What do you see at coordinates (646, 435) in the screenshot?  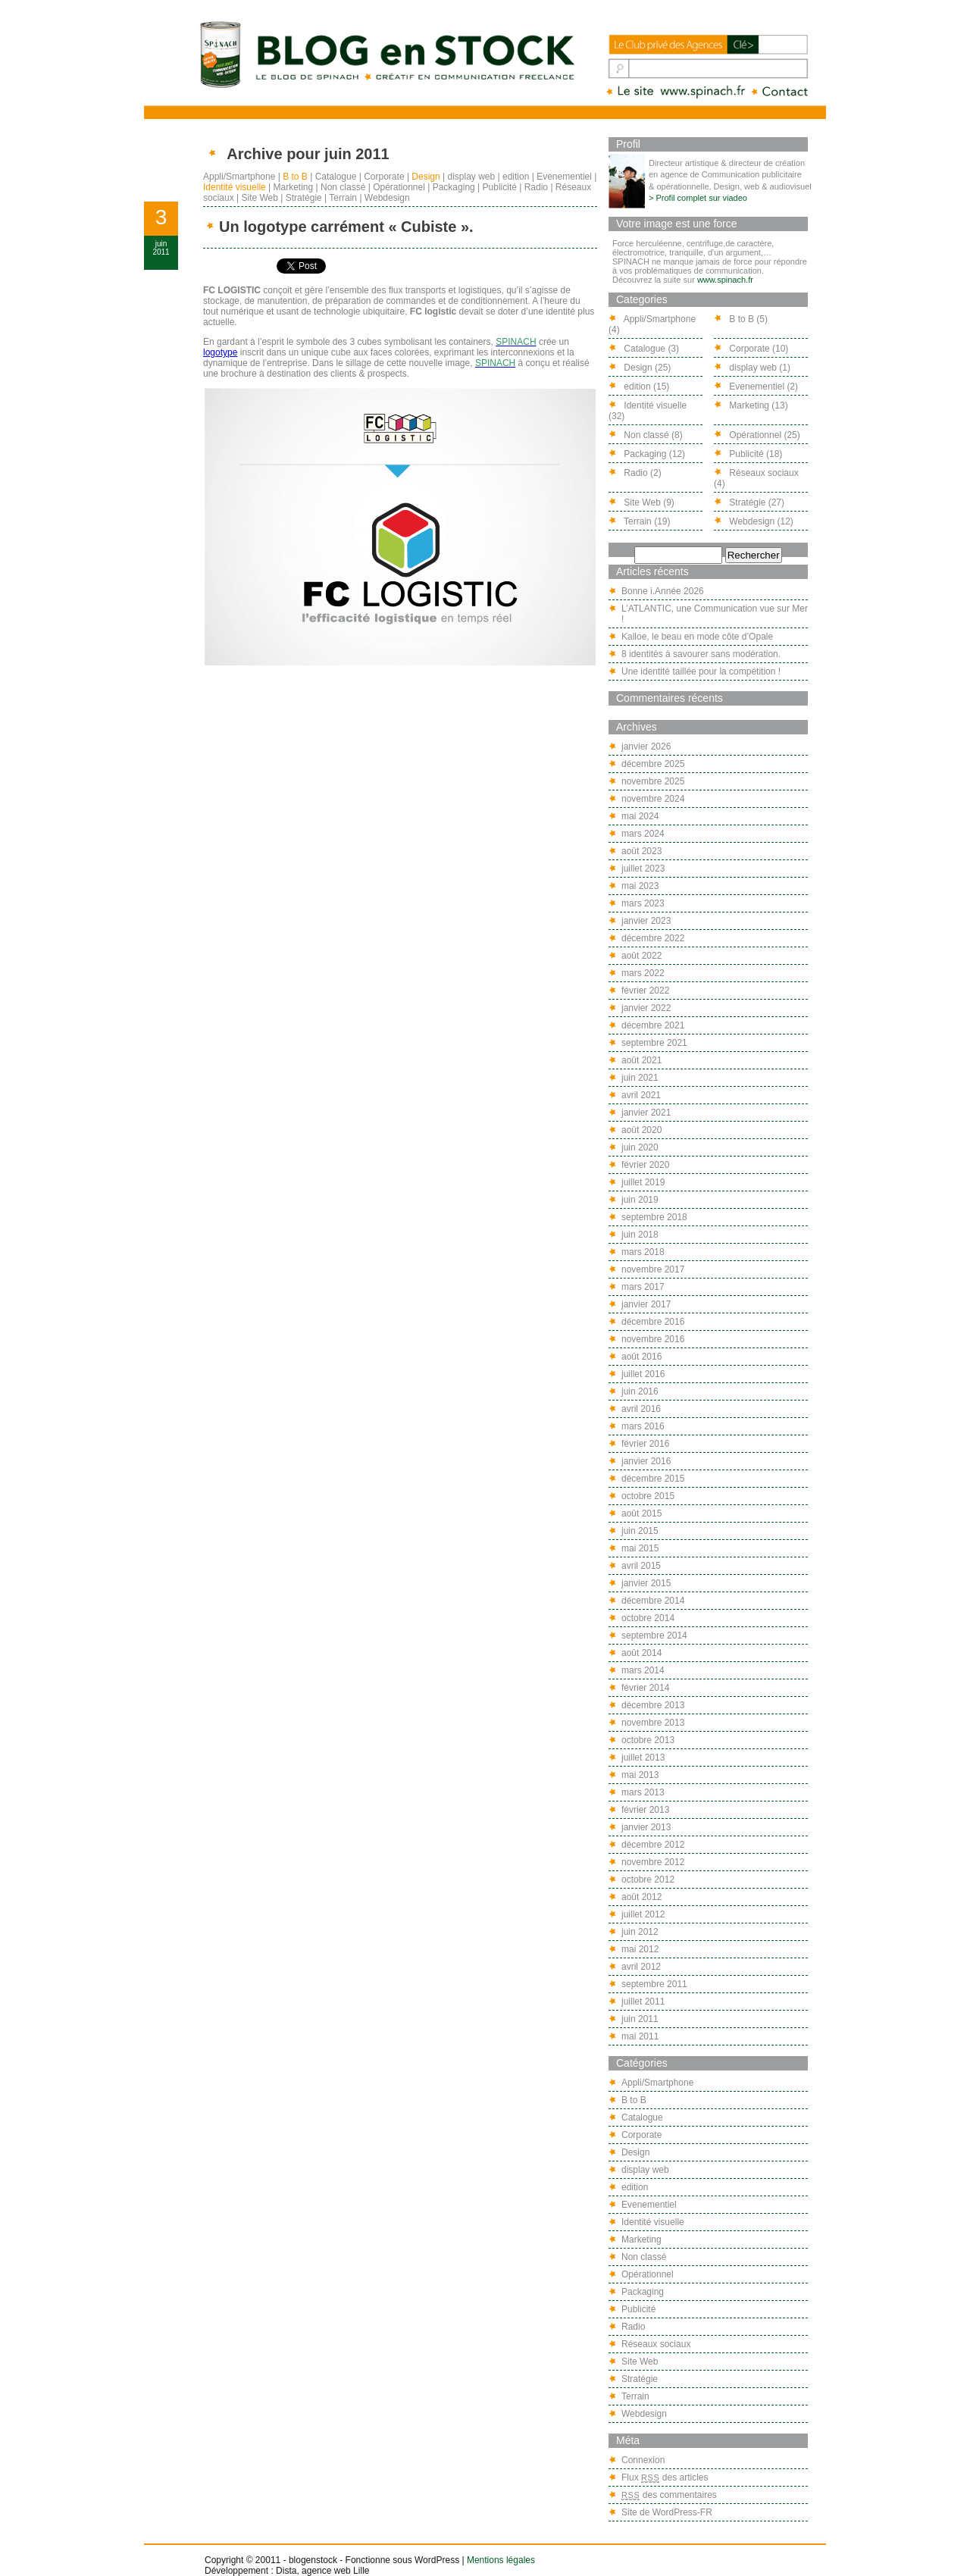 I see `Non classé (8)` at bounding box center [646, 435].